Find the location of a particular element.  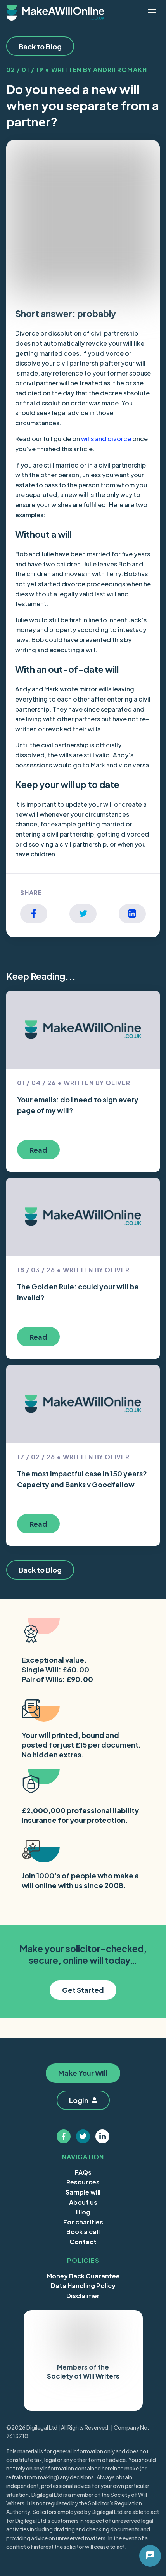

wills and divorce is located at coordinates (106, 439).